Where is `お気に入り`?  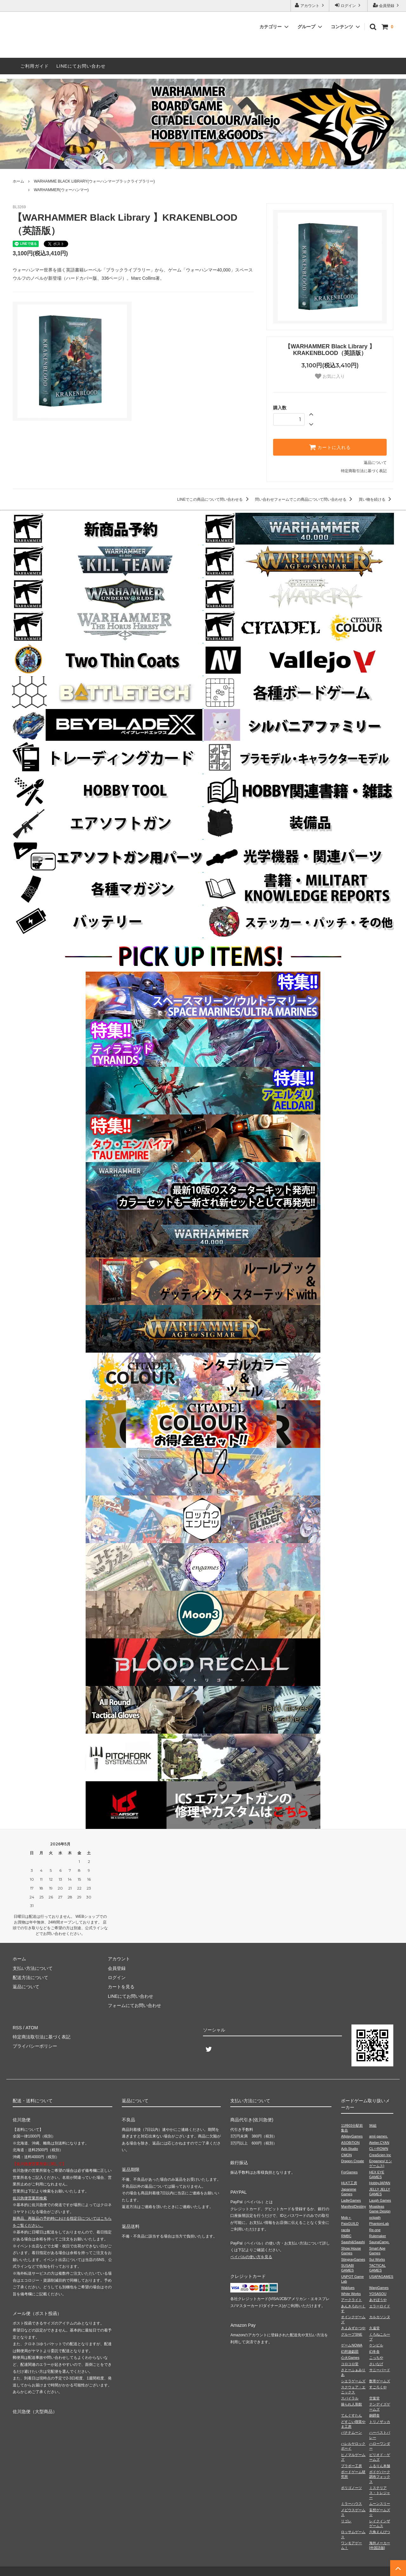 お気に入り is located at coordinates (330, 376).